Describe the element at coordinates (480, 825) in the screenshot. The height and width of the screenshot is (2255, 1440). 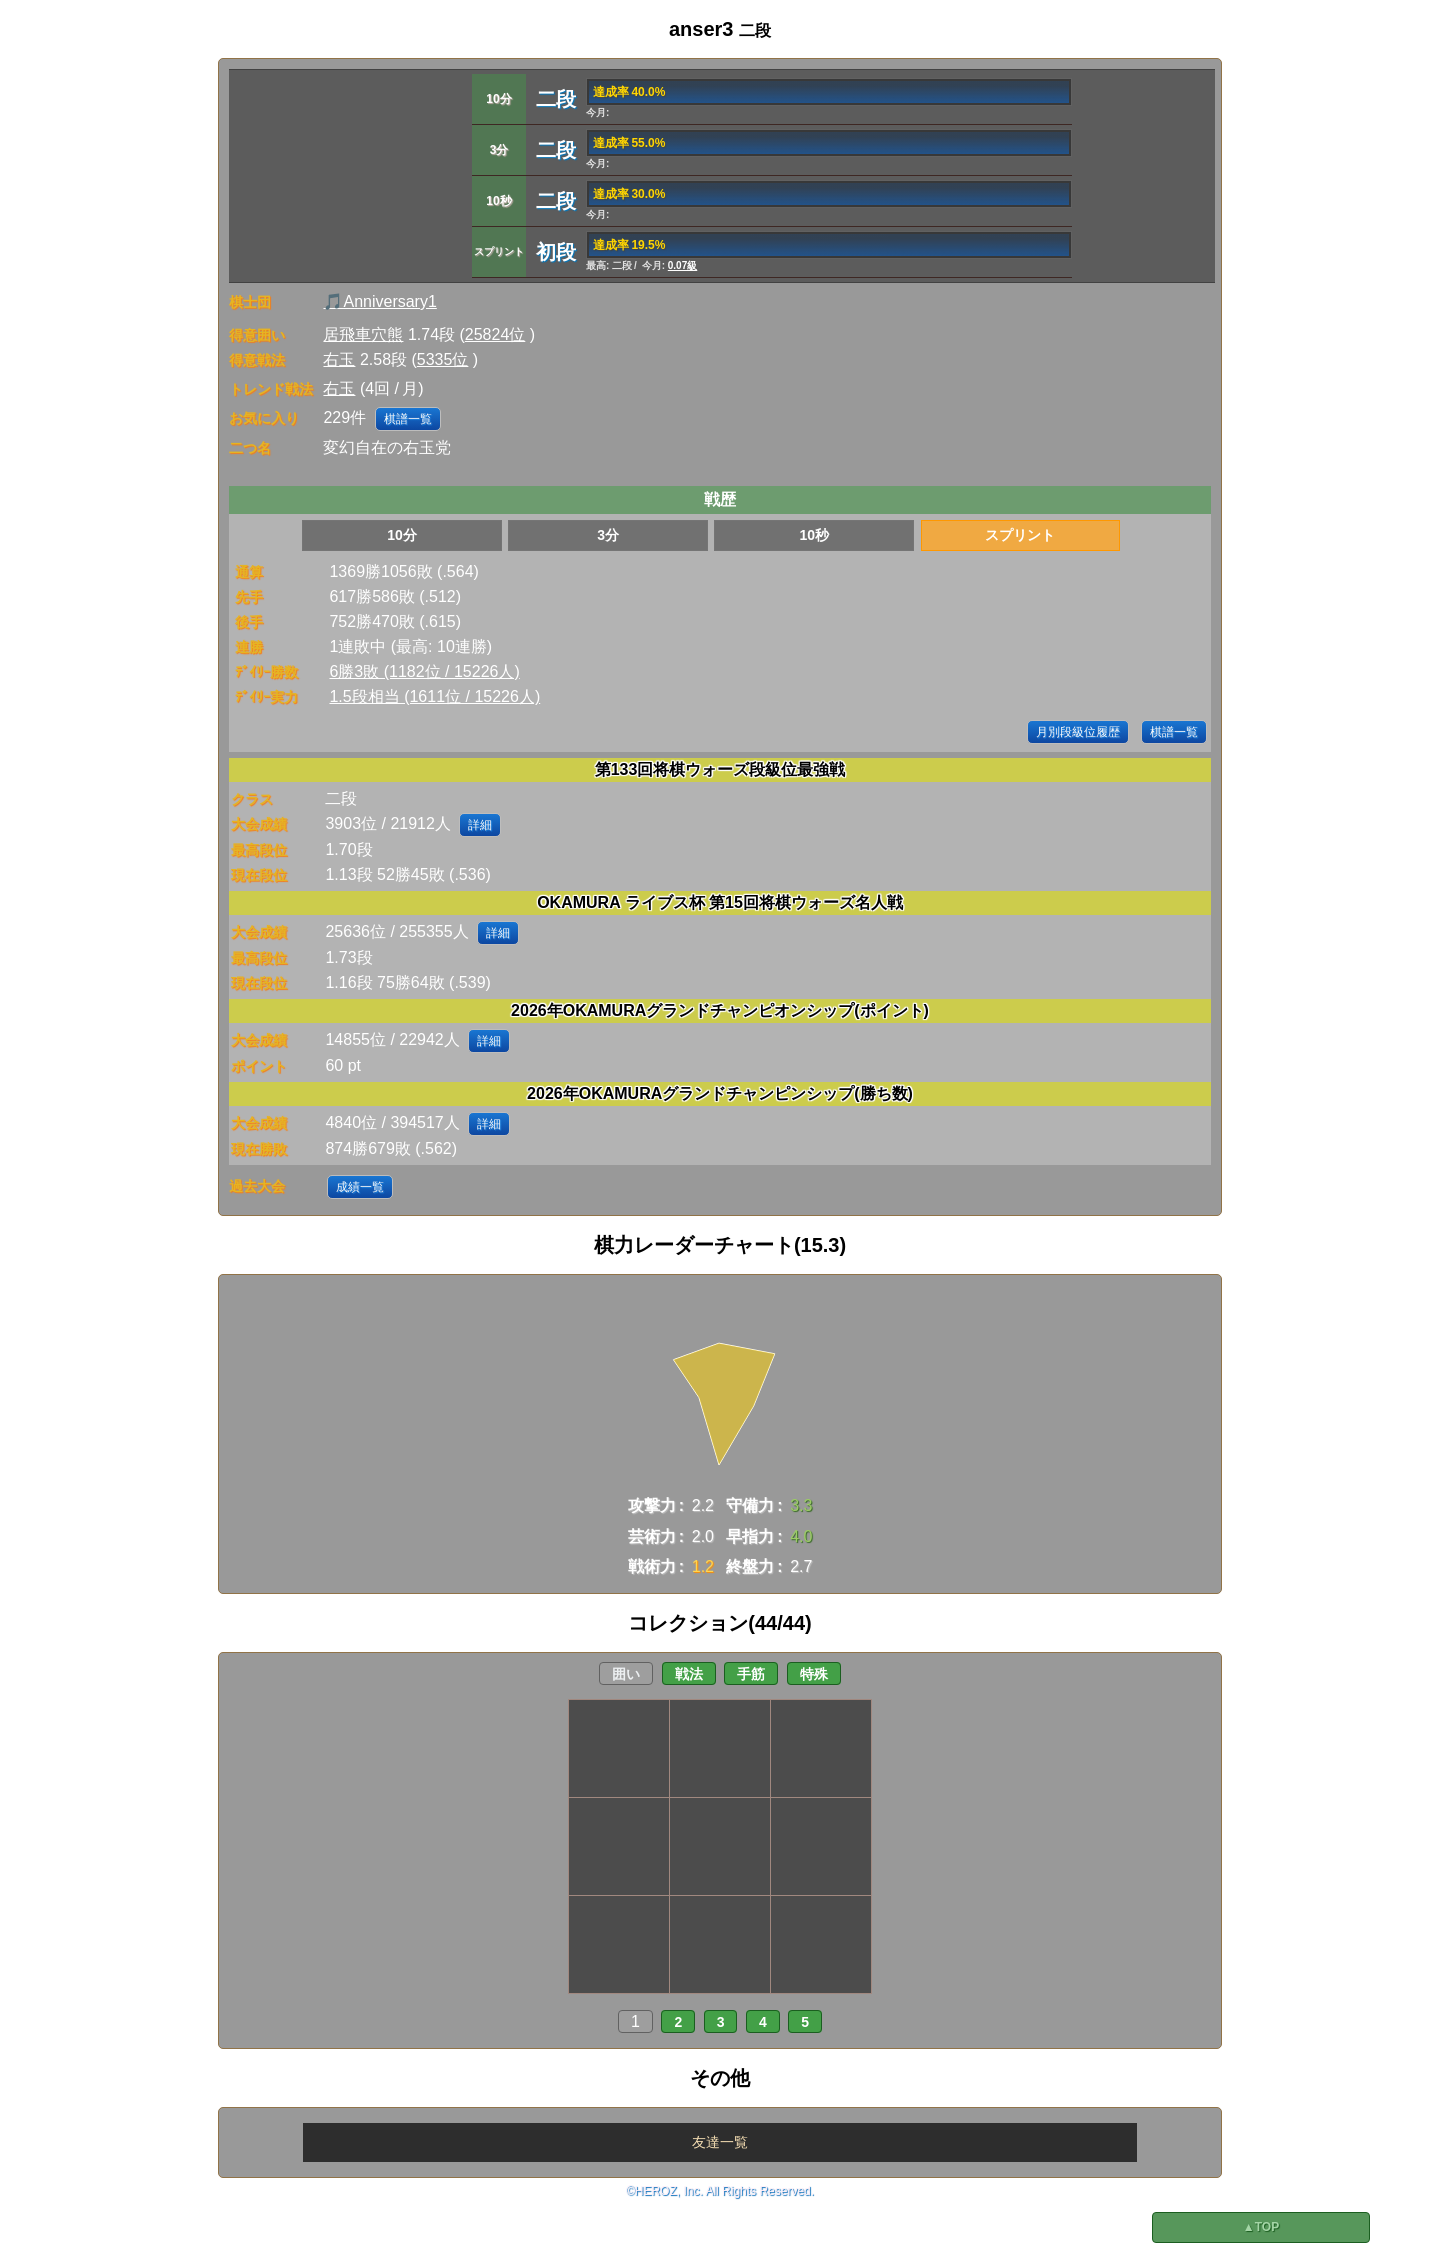
I see `詳細` at that location.